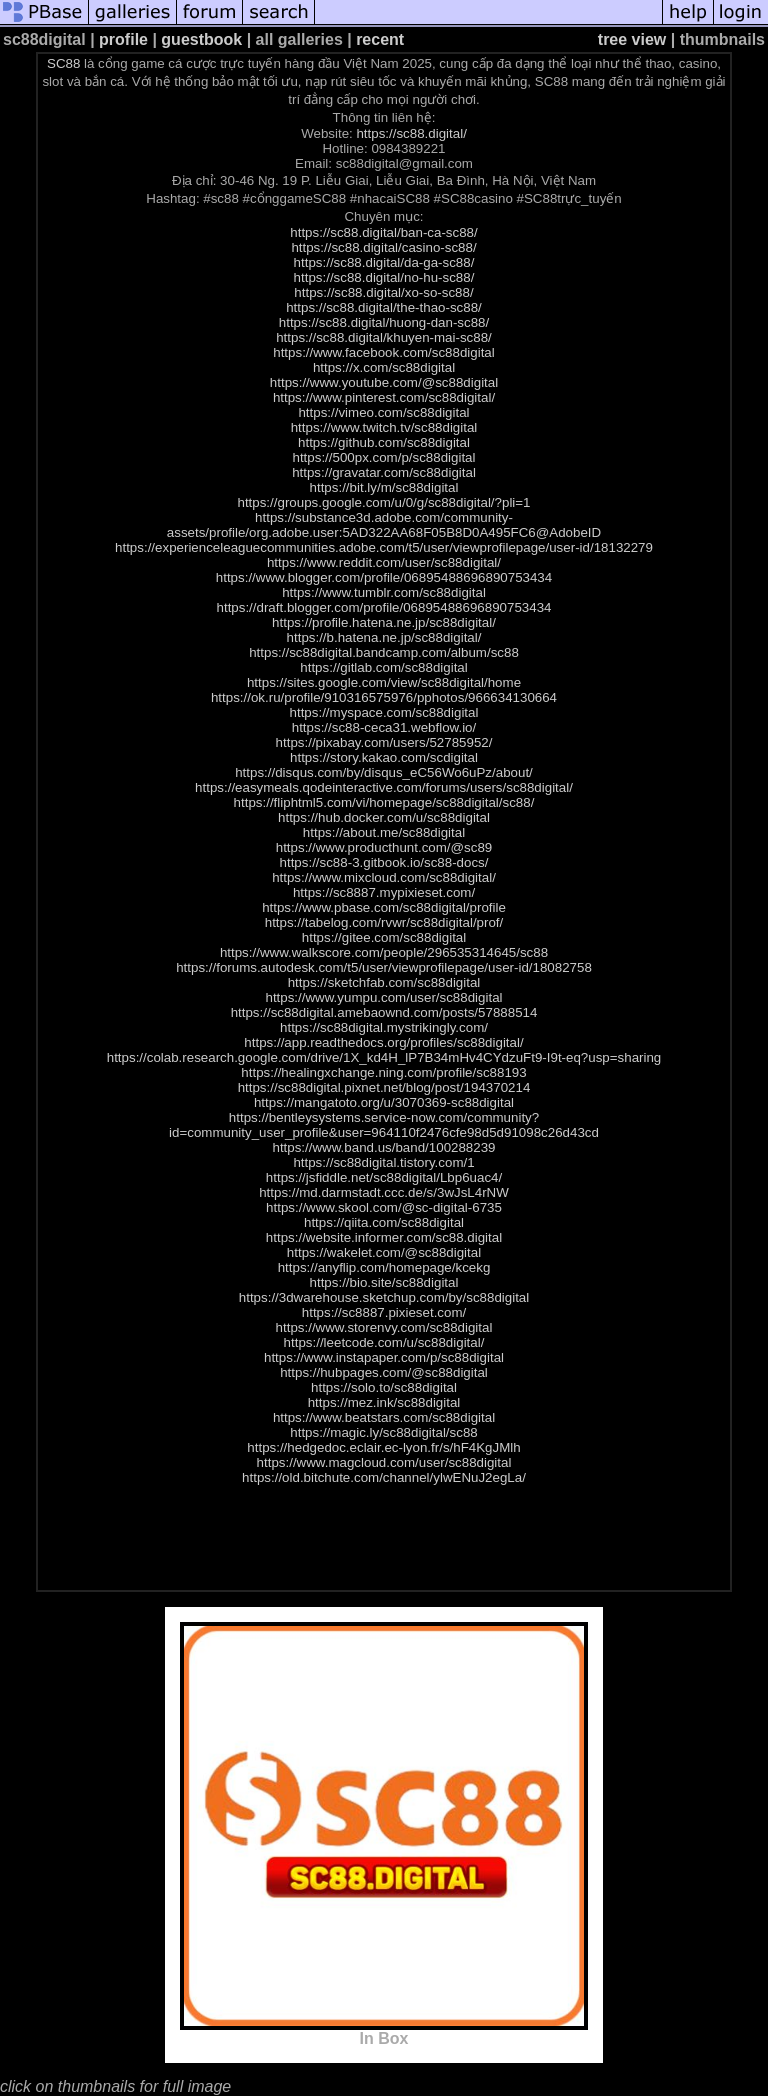 The width and height of the screenshot is (768, 2096). I want to click on https://www.walkscore.com/people/296535314645/sc88, so click(384, 952).